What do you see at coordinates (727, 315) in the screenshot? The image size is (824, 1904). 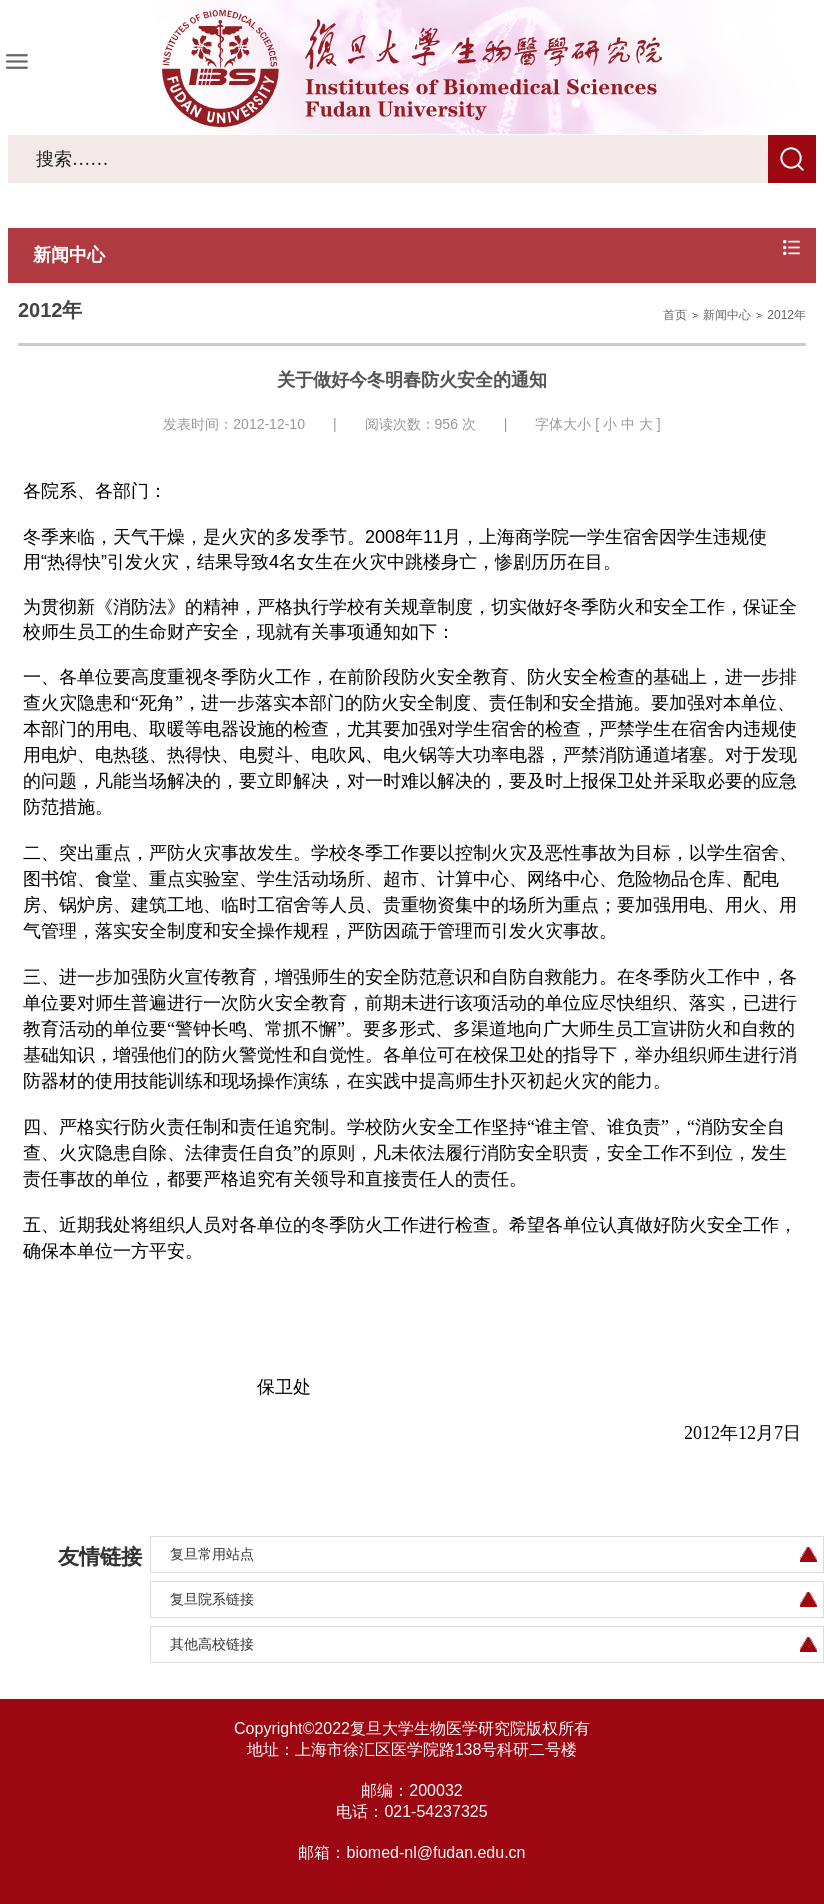 I see `新闻中心` at bounding box center [727, 315].